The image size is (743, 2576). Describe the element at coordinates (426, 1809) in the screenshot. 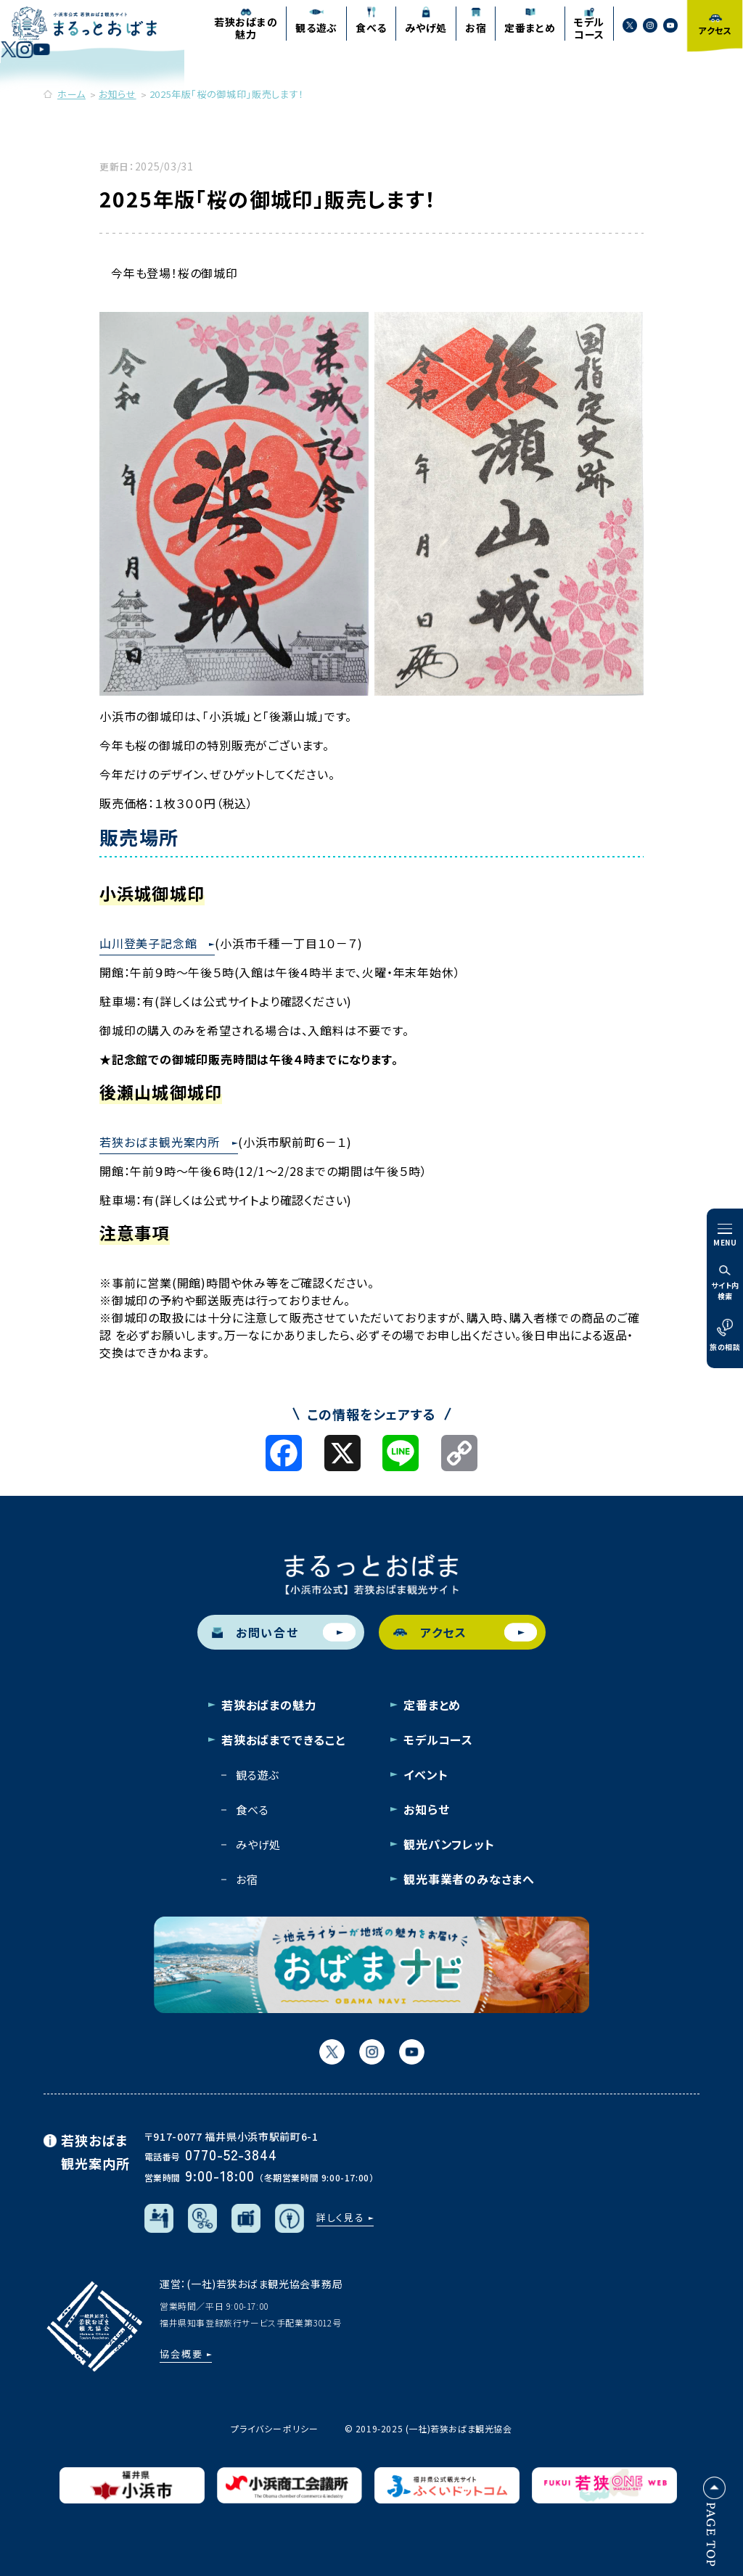

I see `お知らせ` at that location.